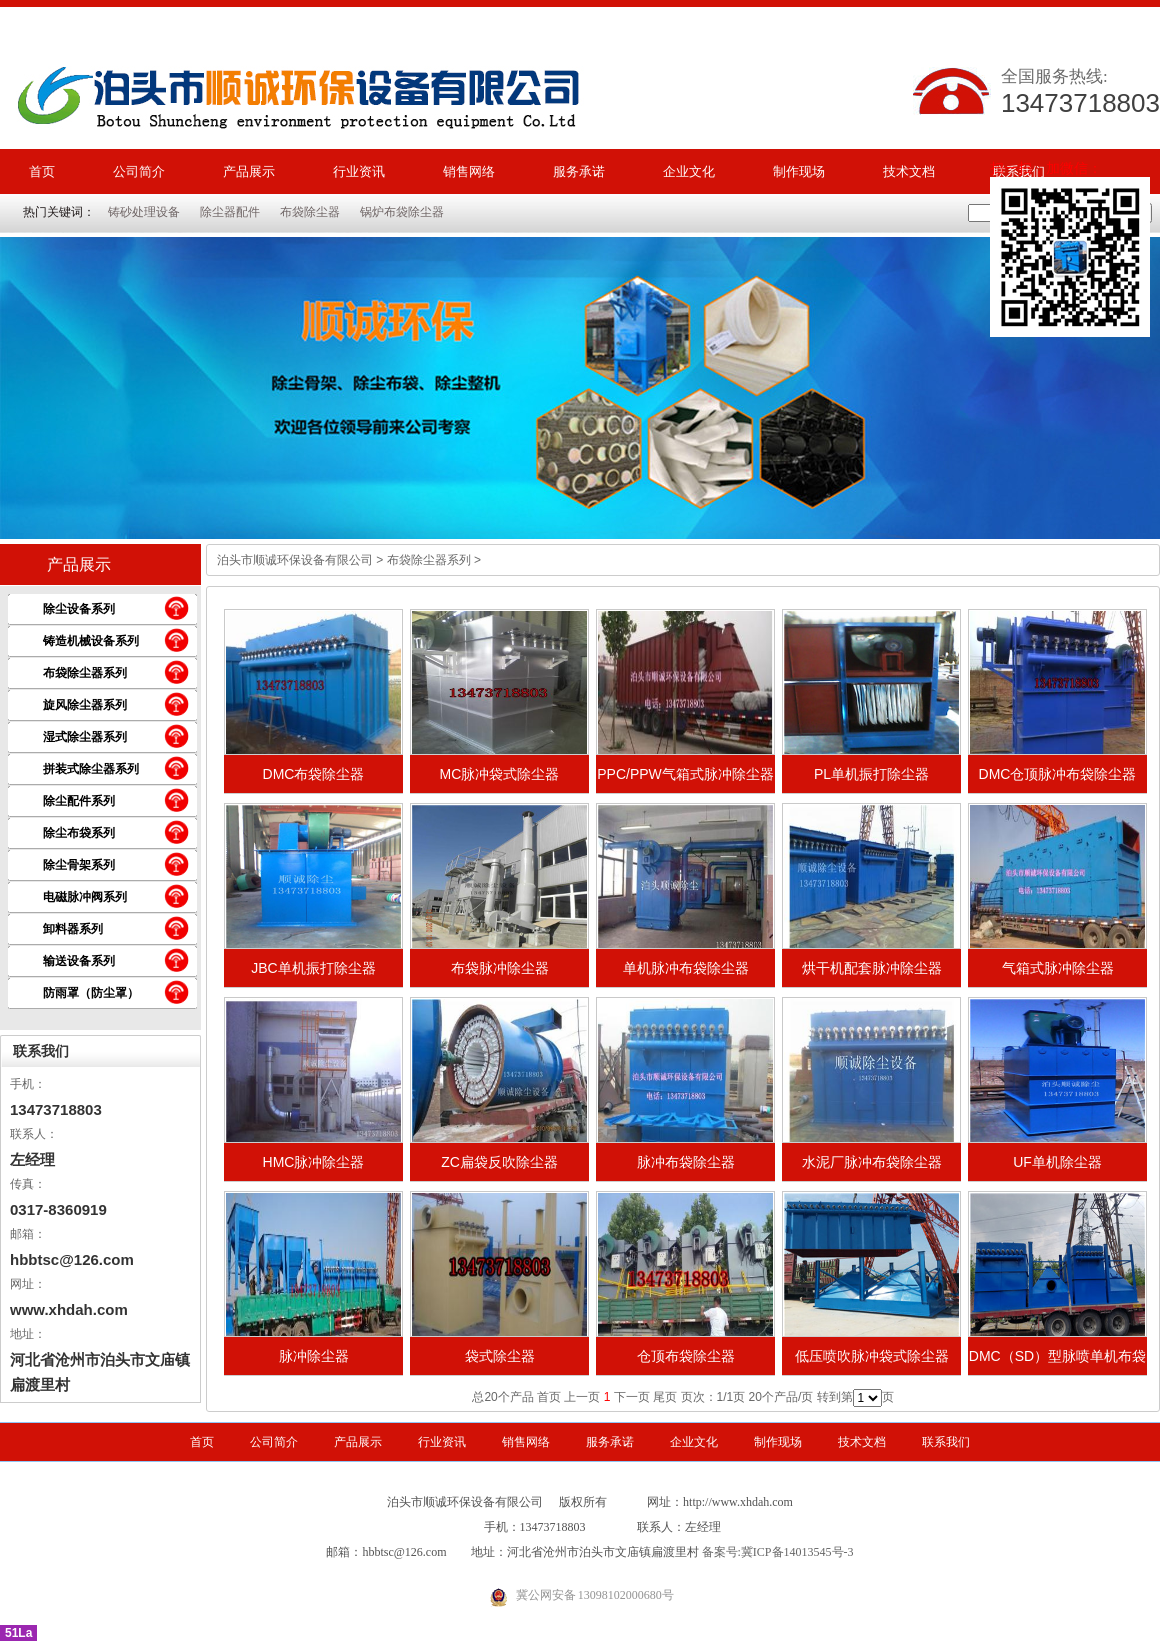  What do you see at coordinates (1058, 774) in the screenshot?
I see `DMC仓顶脉冲布袋除尘器` at bounding box center [1058, 774].